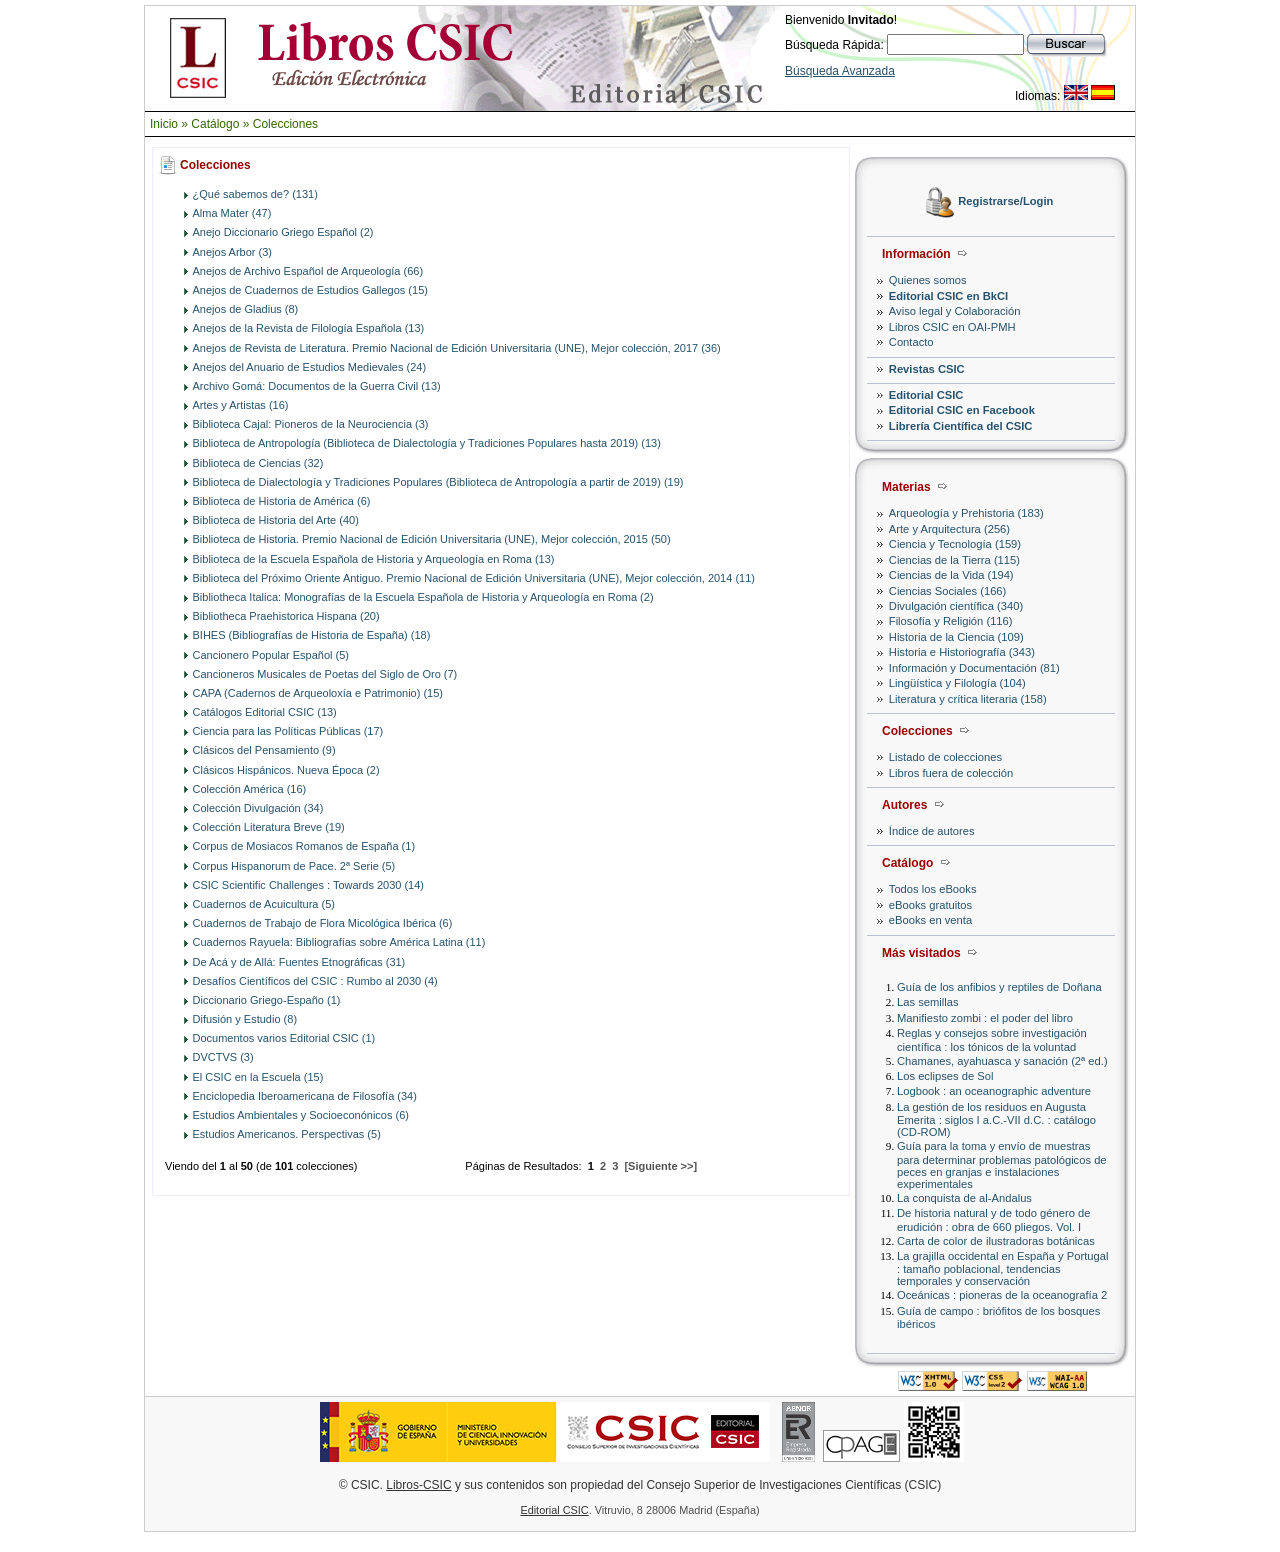 The height and width of the screenshot is (1552, 1280). I want to click on Difusión y Estudio (8), so click(245, 1019).